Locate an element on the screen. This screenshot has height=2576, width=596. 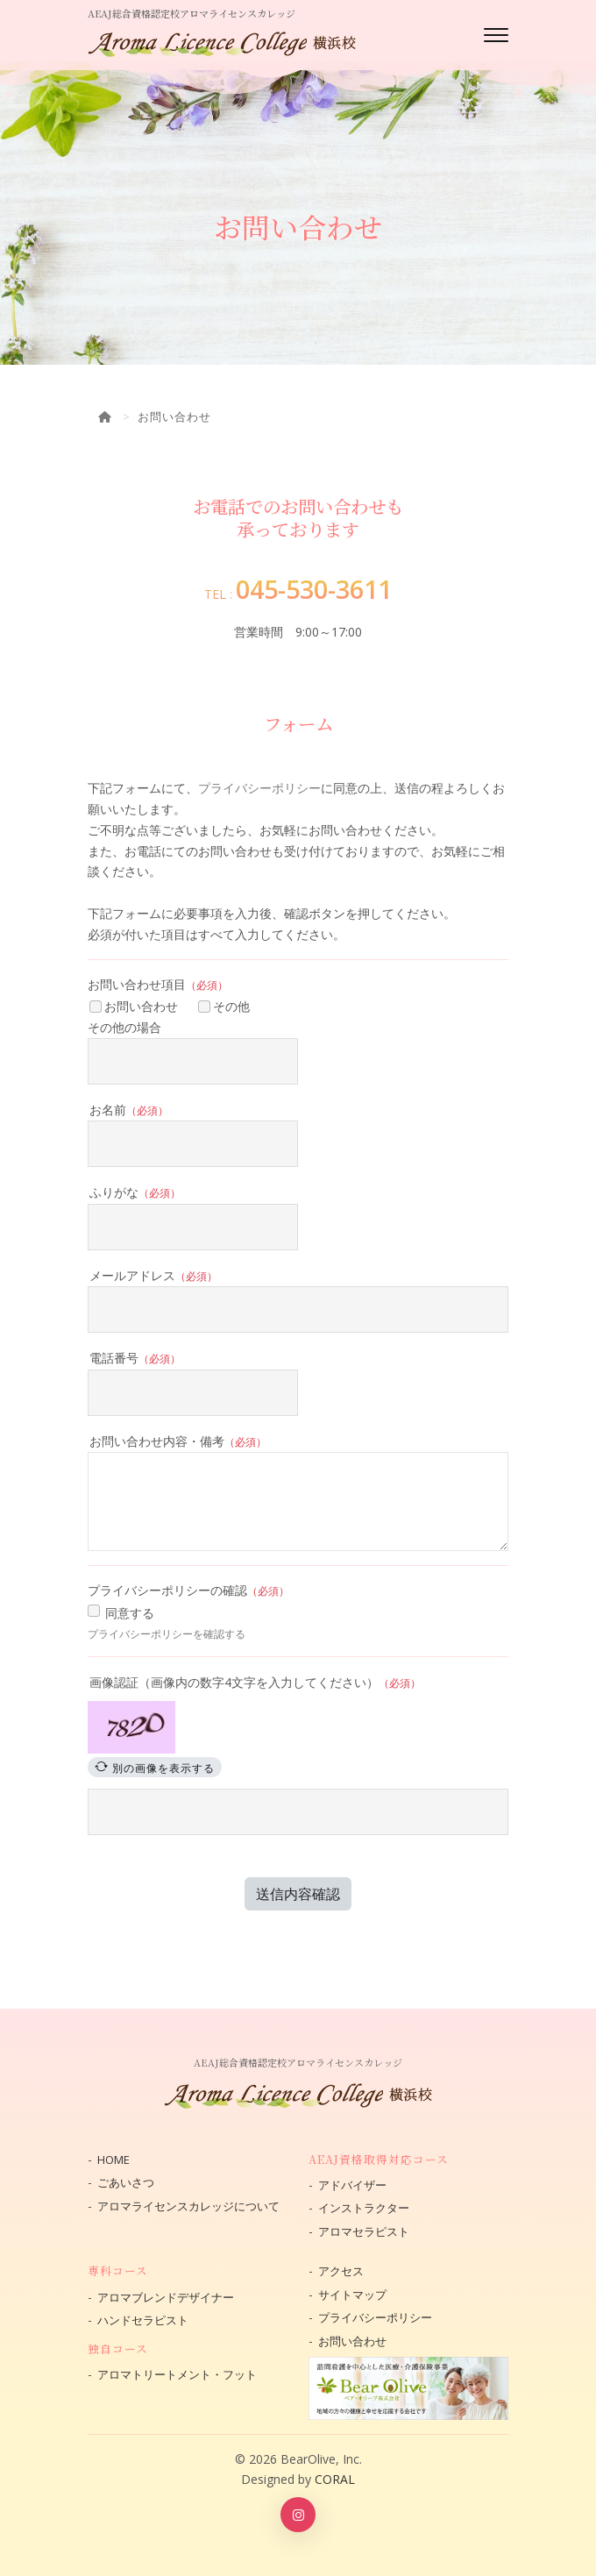
メールアドレス is located at coordinates (153, 1275).